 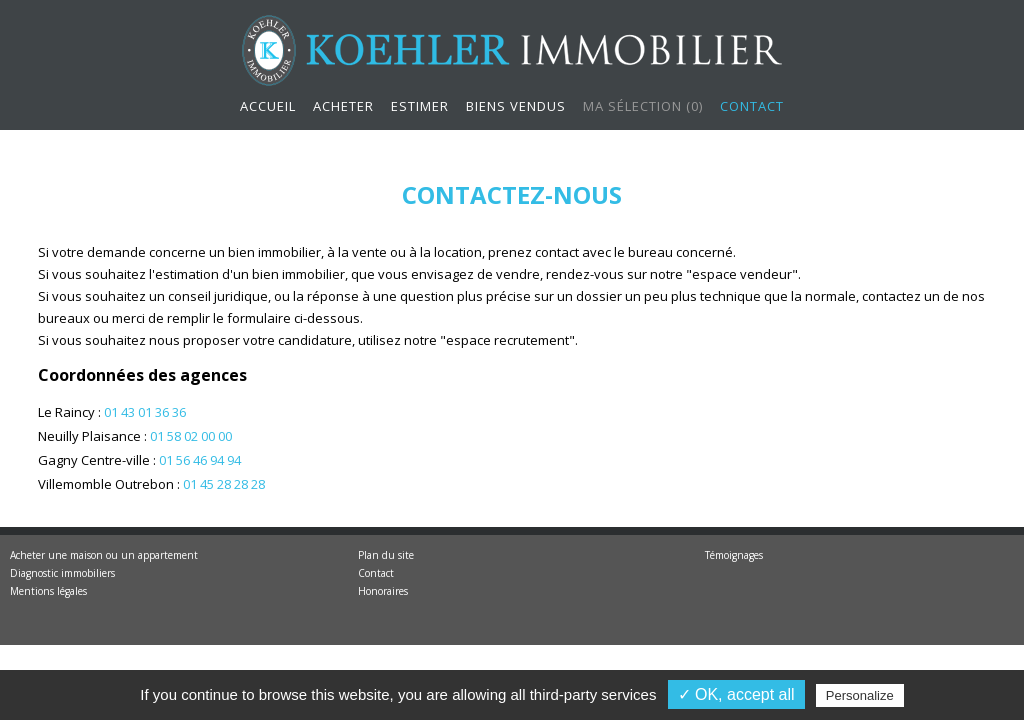 I want to click on ✓ OK, accept all, so click(x=736, y=694).